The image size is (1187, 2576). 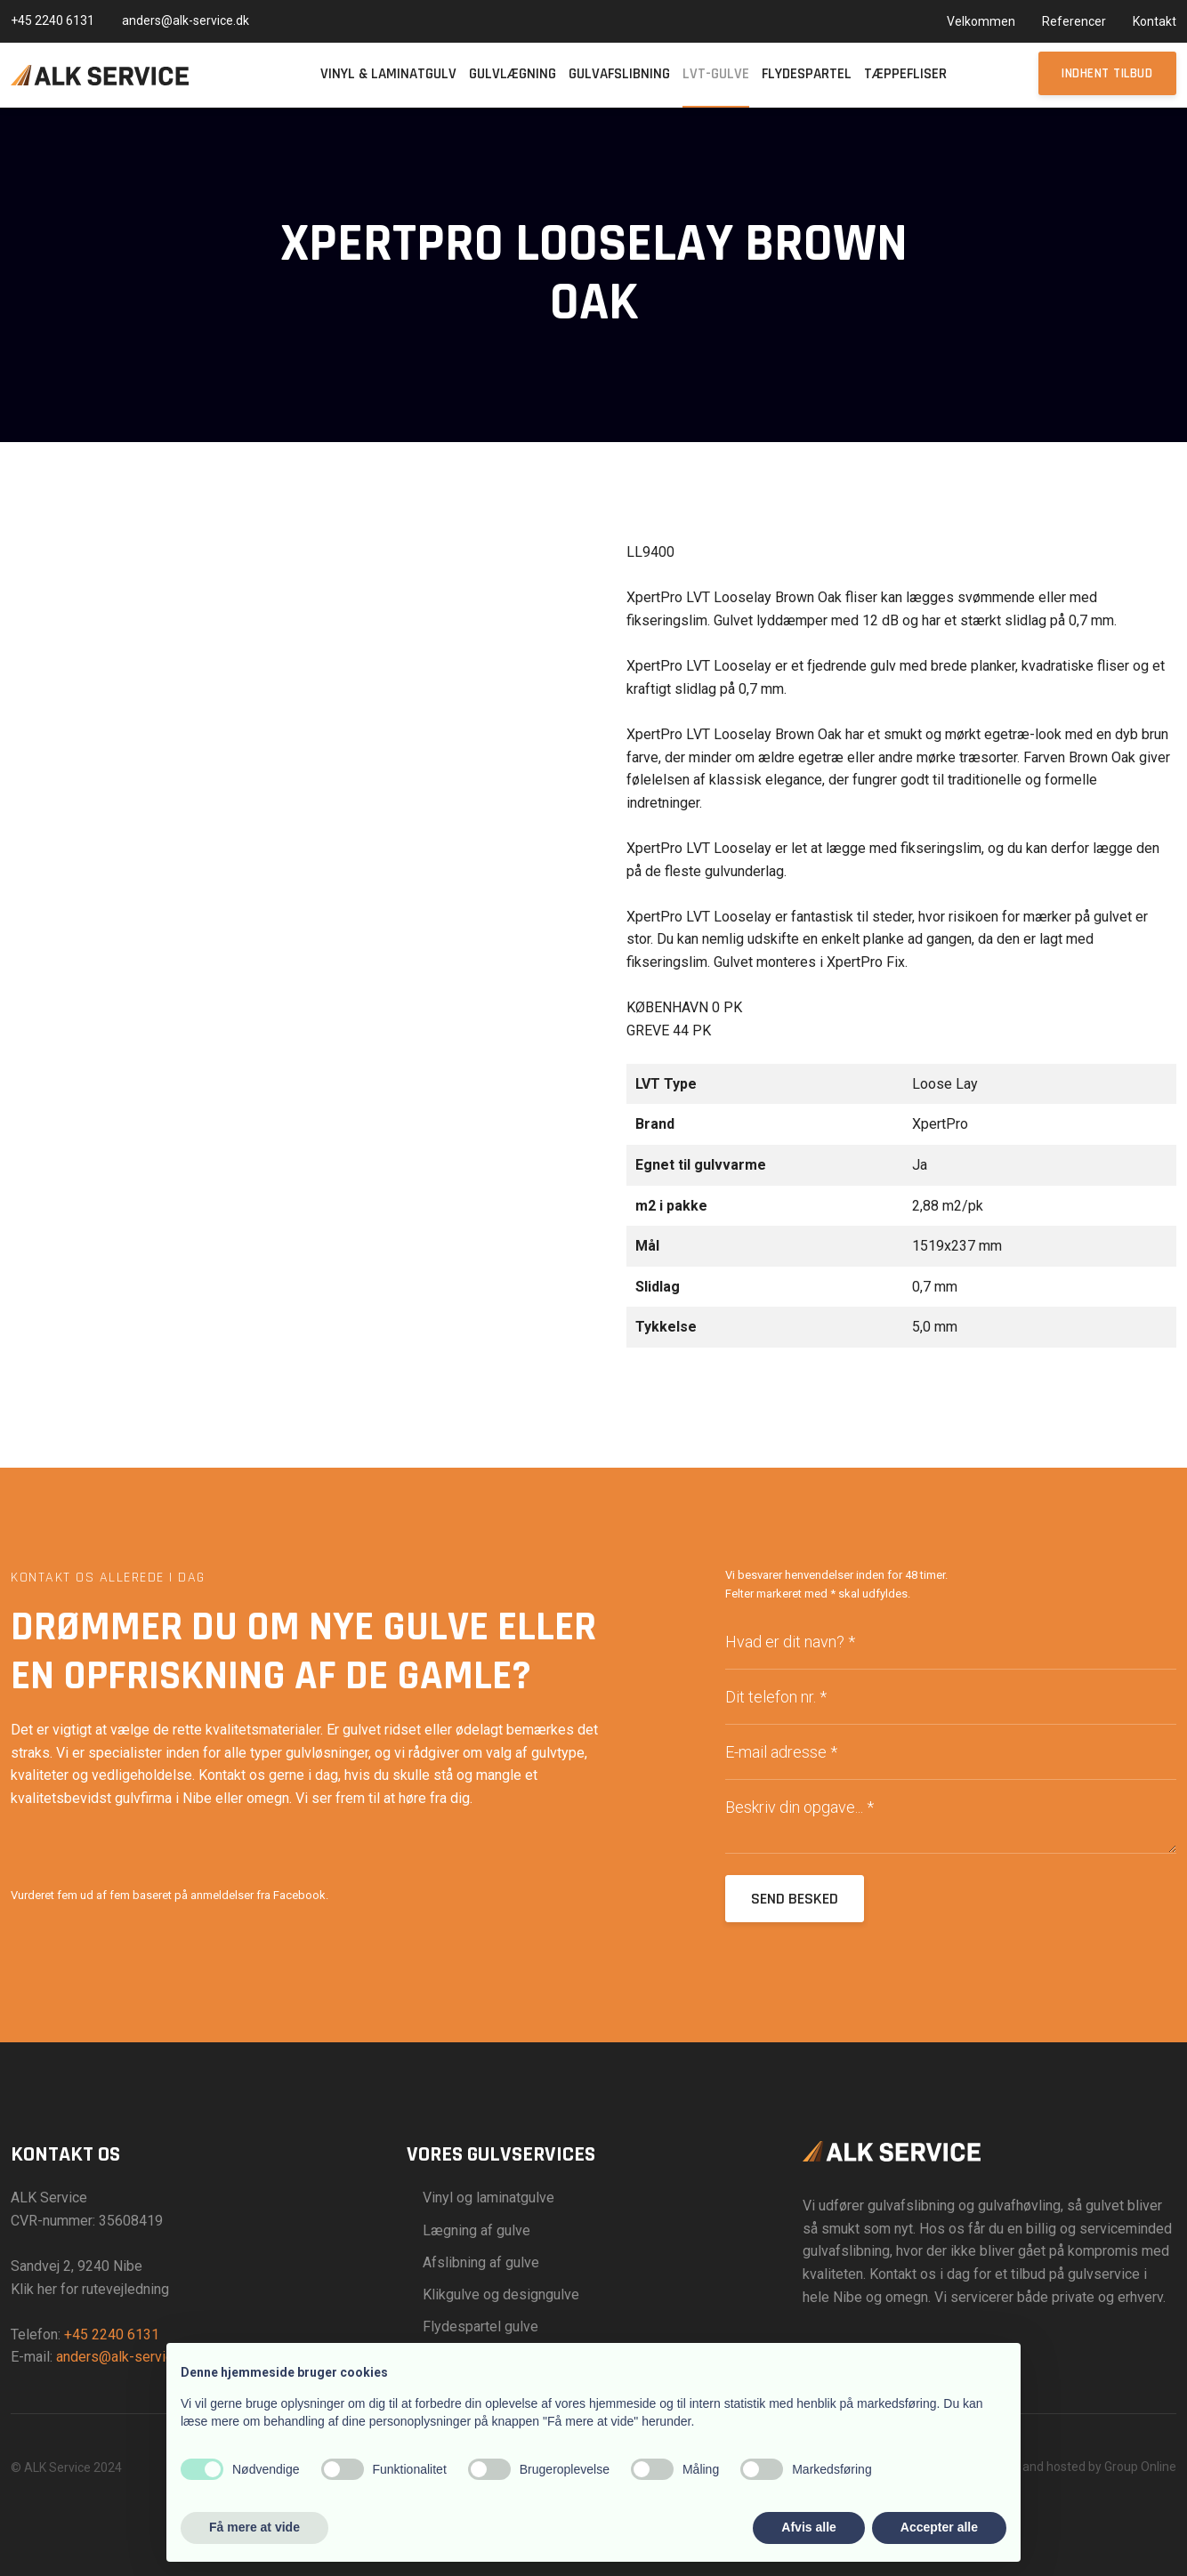 What do you see at coordinates (254, 2527) in the screenshot?
I see `Få mere at vide [button]` at bounding box center [254, 2527].